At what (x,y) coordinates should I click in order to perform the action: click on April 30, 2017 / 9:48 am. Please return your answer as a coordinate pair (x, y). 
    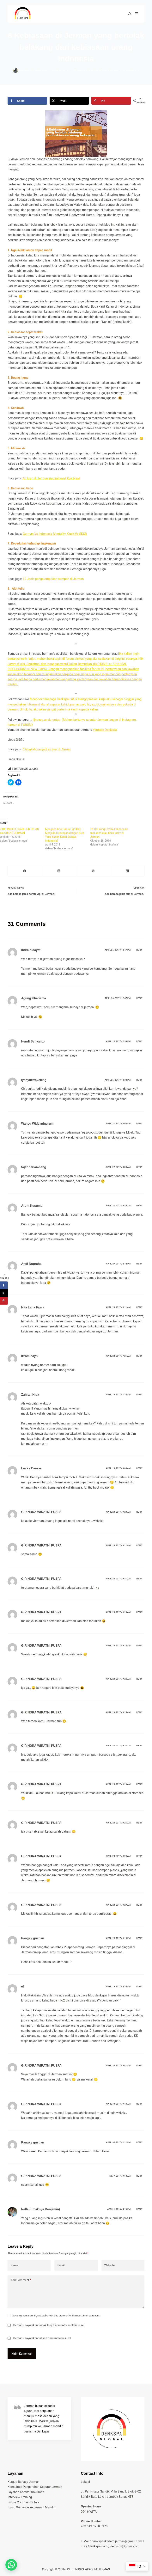
    Looking at the image, I should click on (118, 2104).